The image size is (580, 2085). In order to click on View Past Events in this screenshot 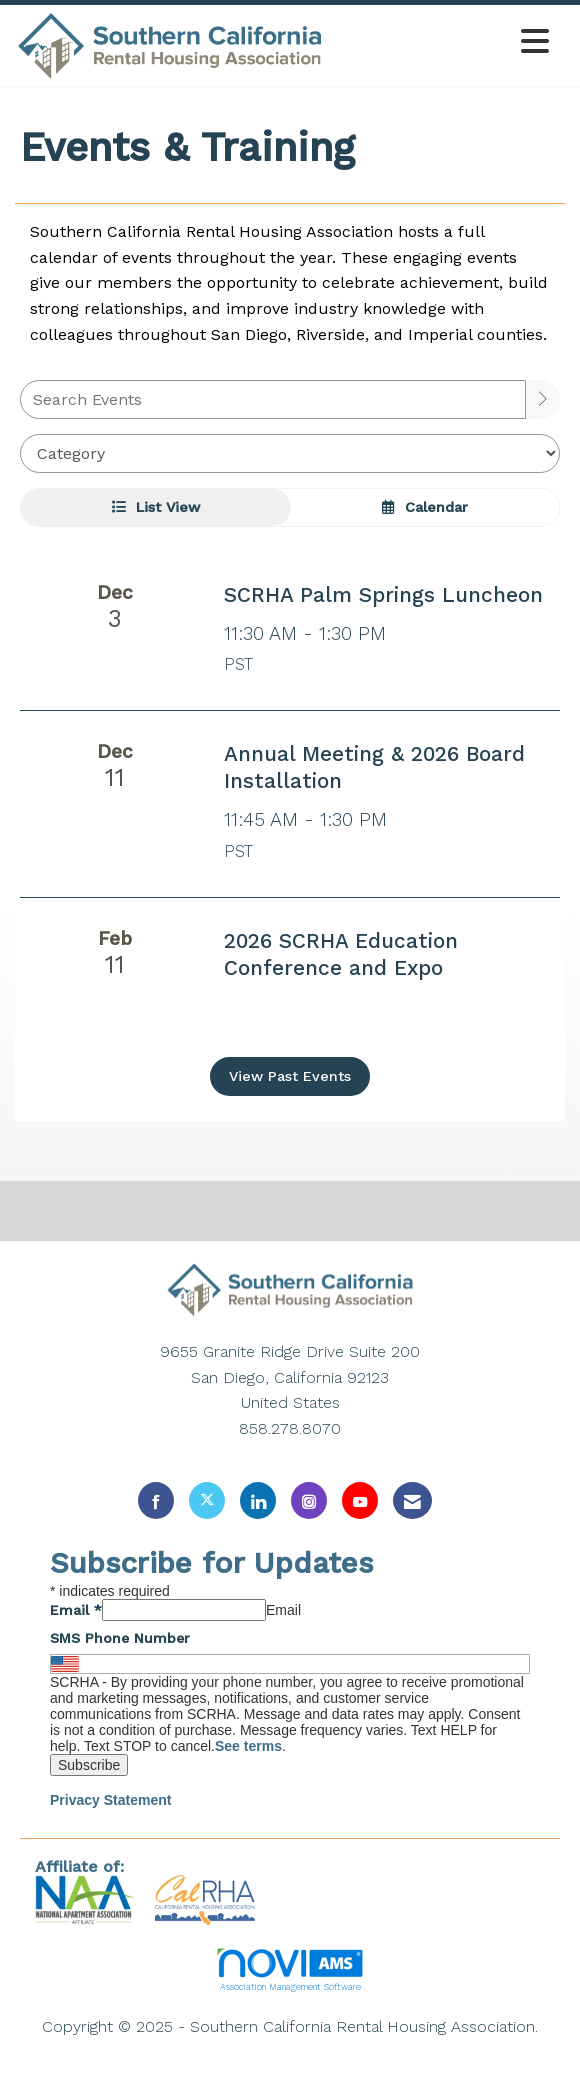, I will do `click(290, 1076)`.